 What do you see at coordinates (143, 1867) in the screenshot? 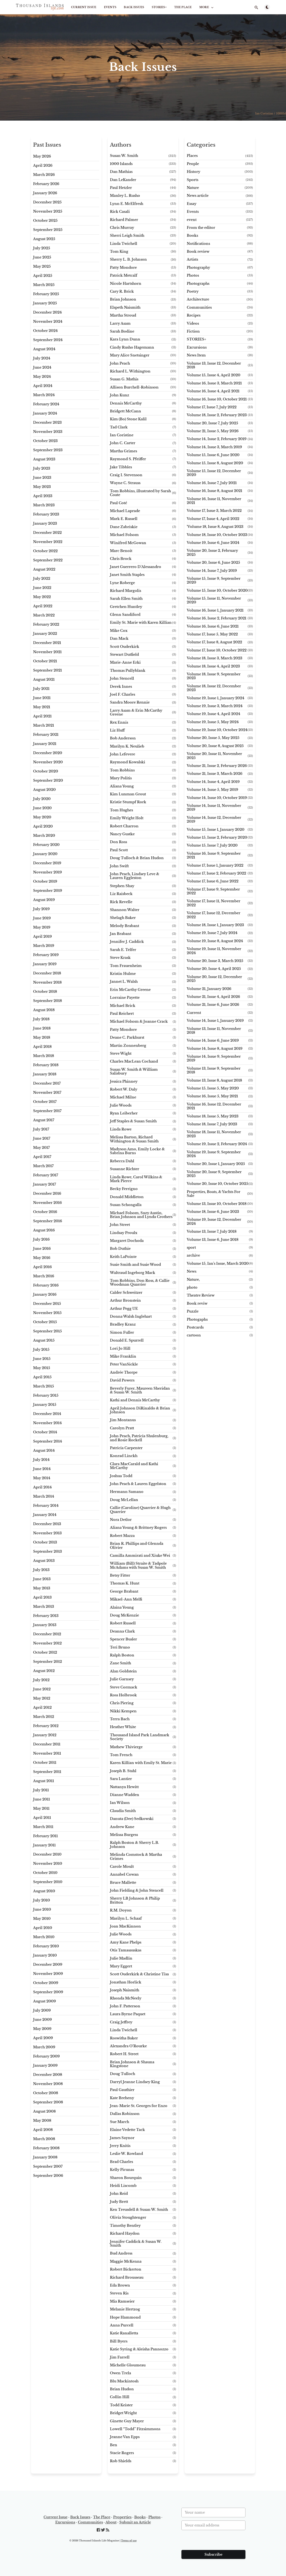
I see `Carole Moult` at bounding box center [143, 1867].